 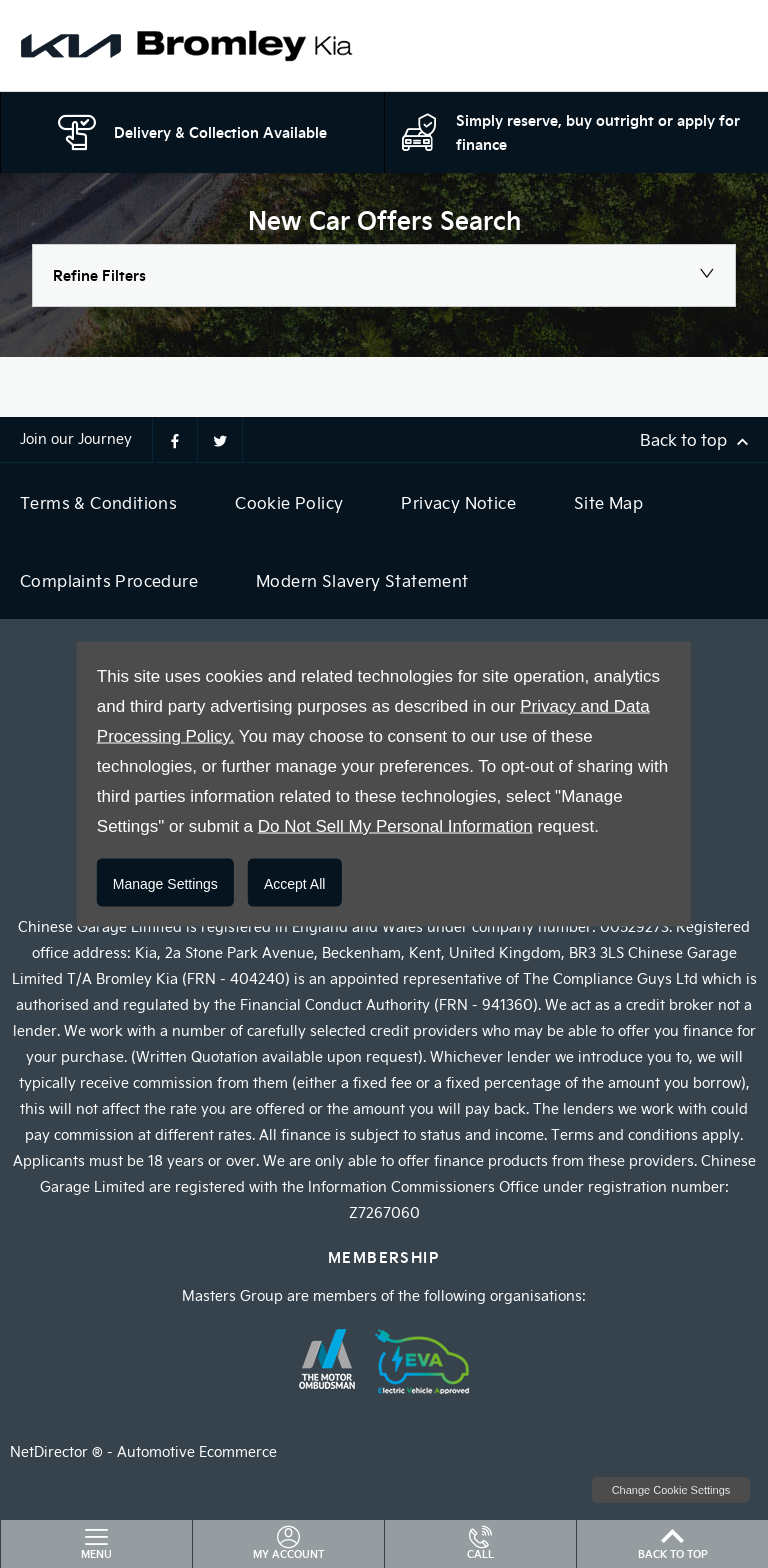 I want to click on change cookie settings, so click(x=671, y=1490).